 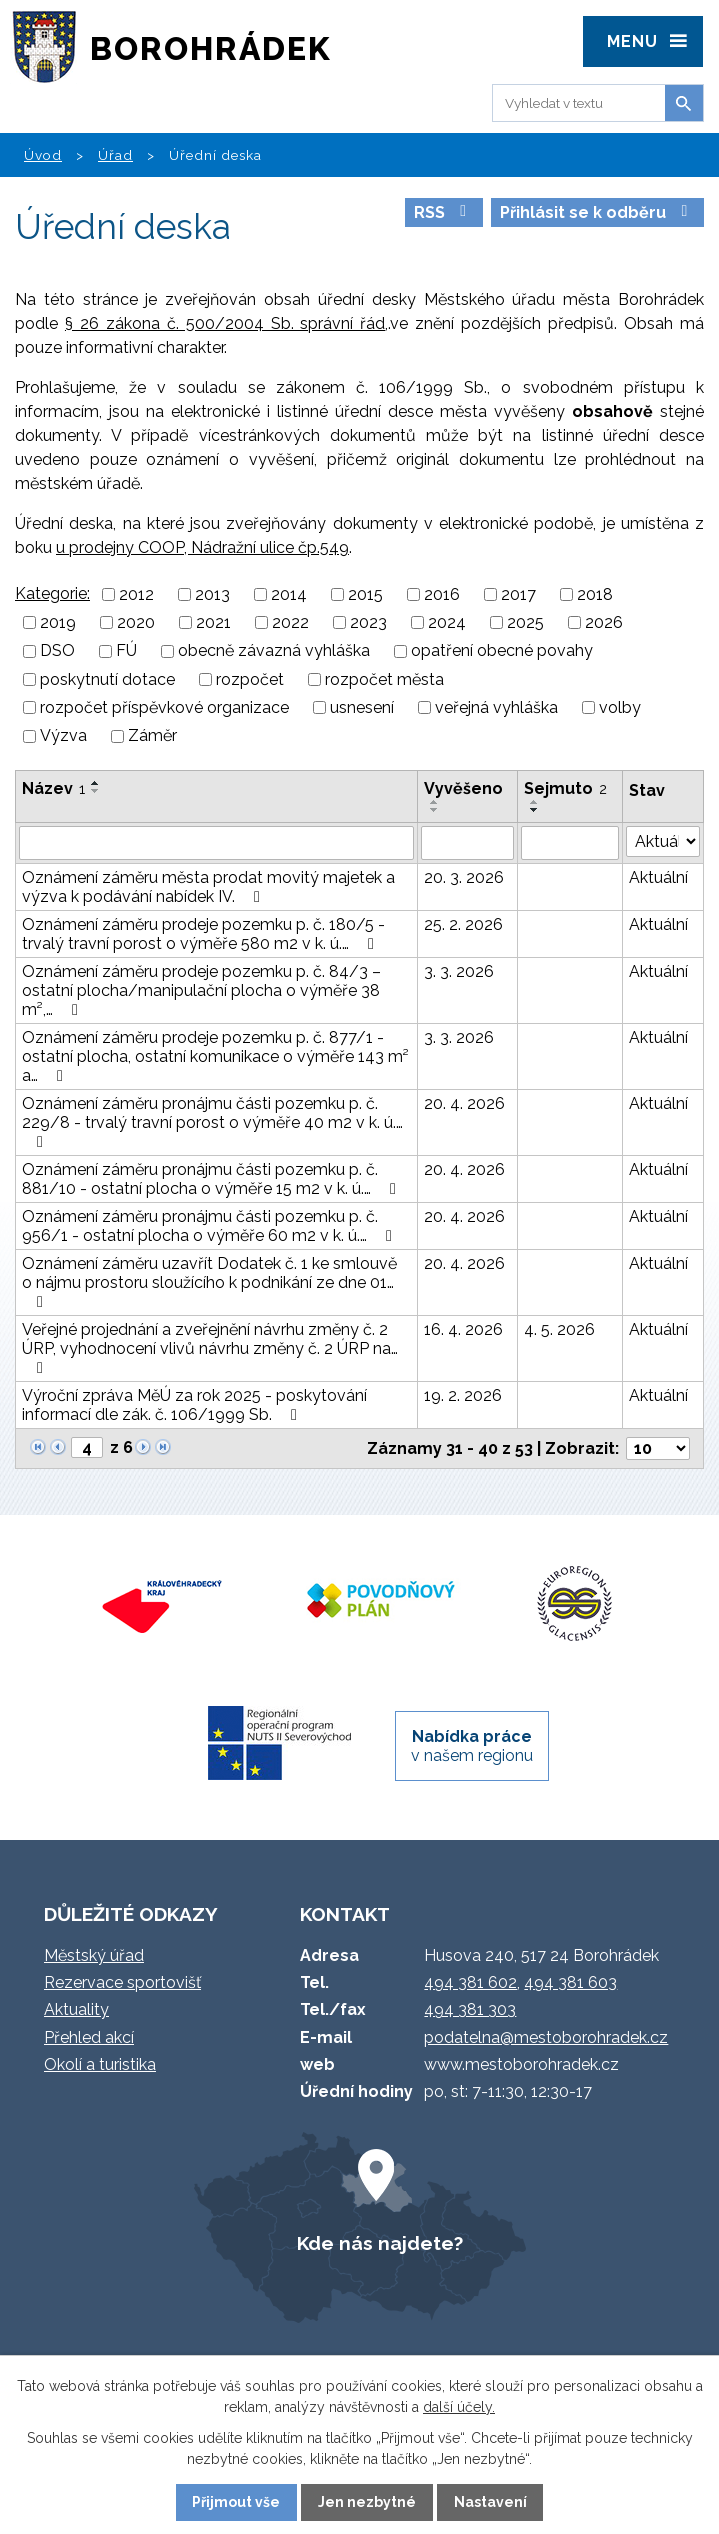 I want to click on volby, so click(x=620, y=707).